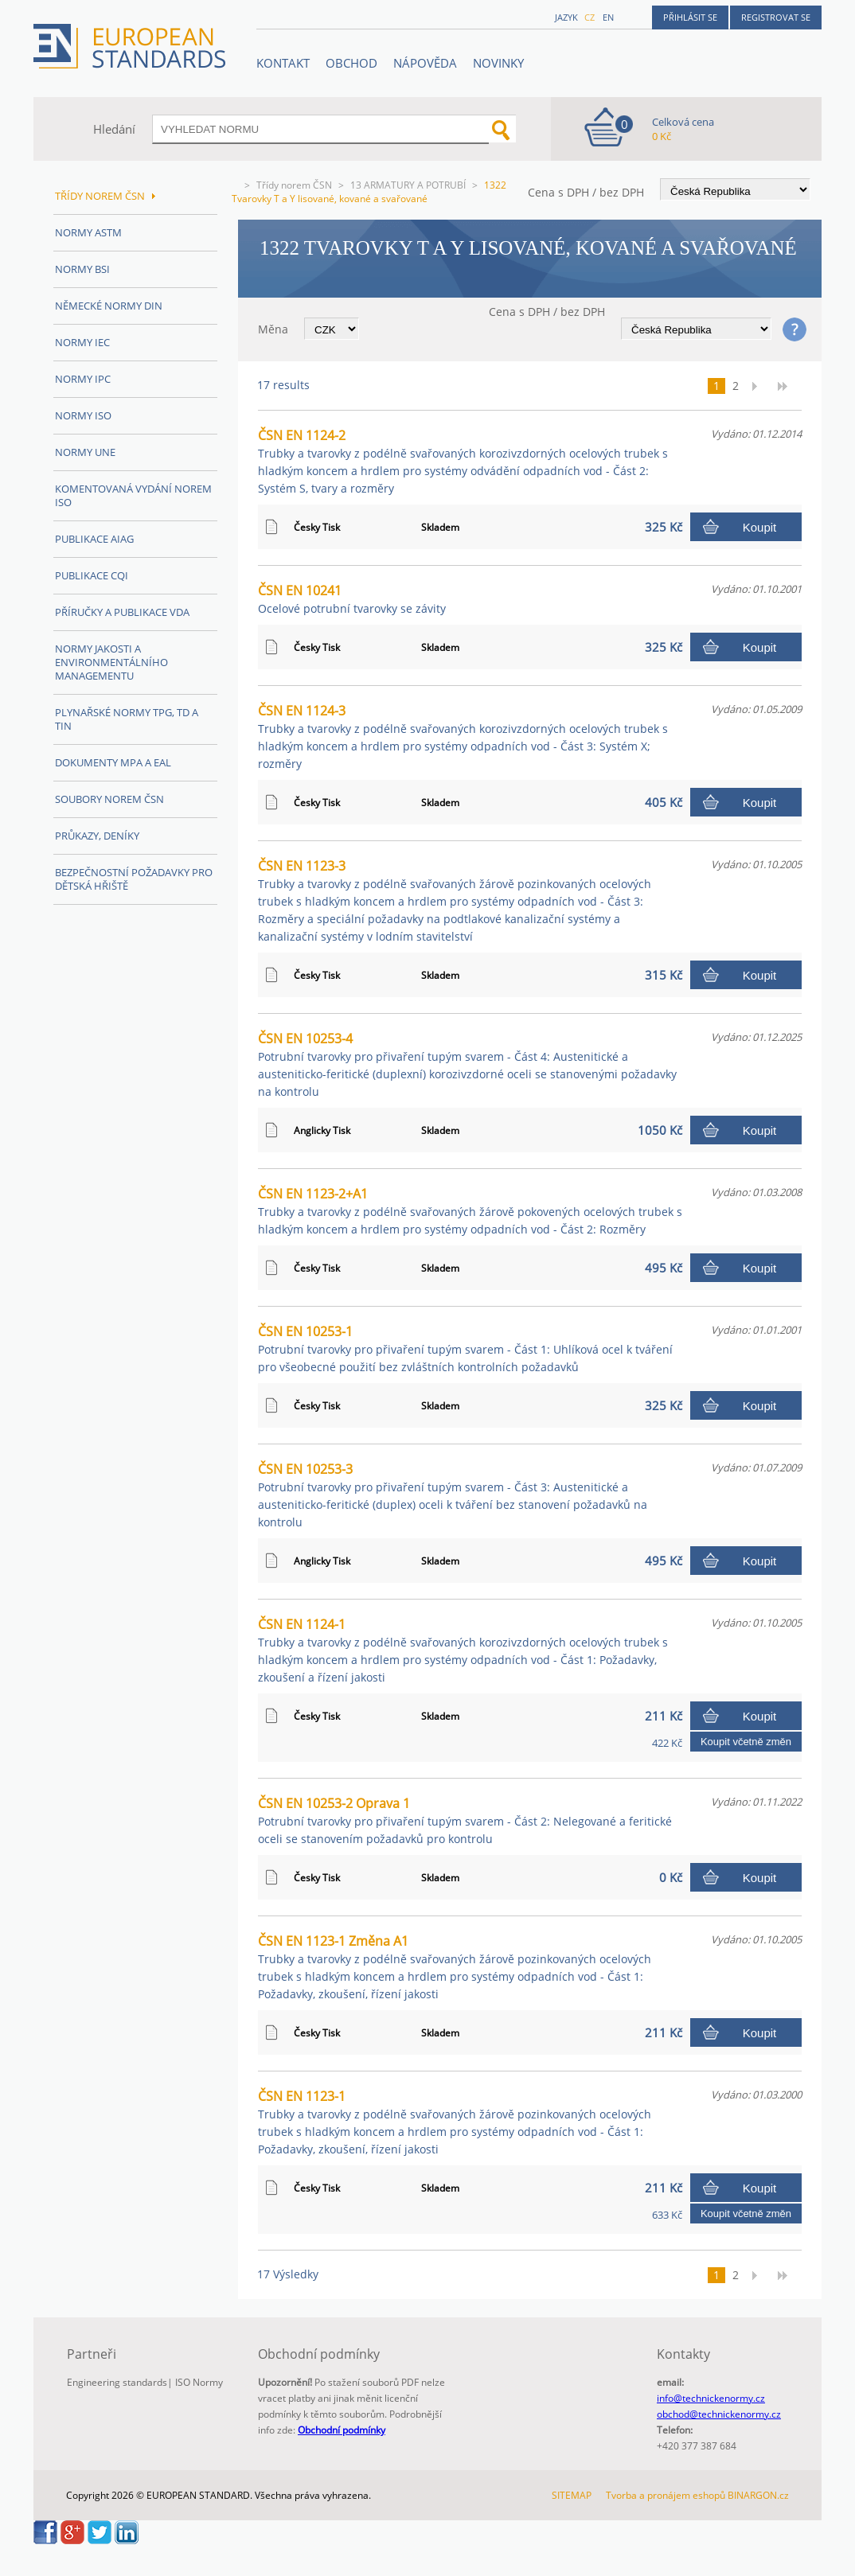  What do you see at coordinates (463, 736) in the screenshot?
I see `ČSN EN 1124-3` at bounding box center [463, 736].